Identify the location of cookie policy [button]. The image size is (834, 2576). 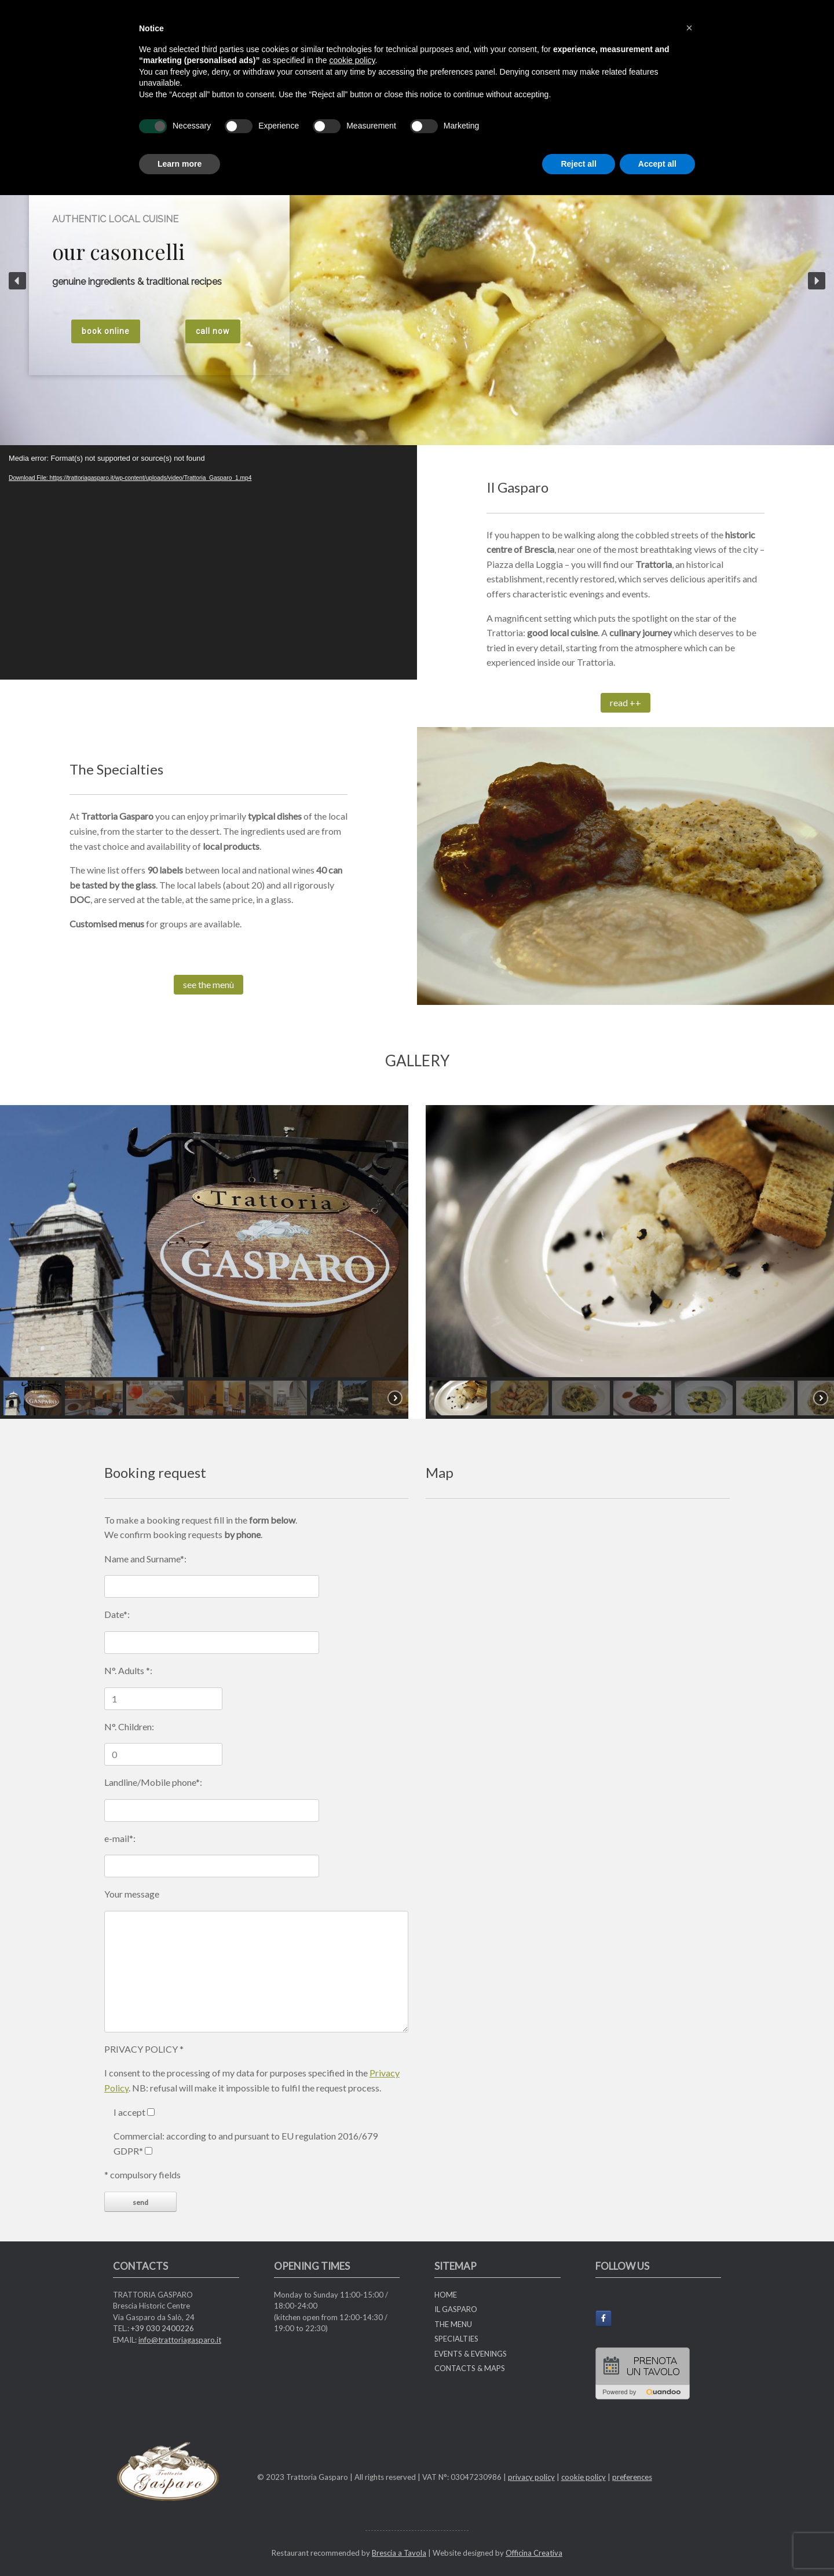
(352, 60).